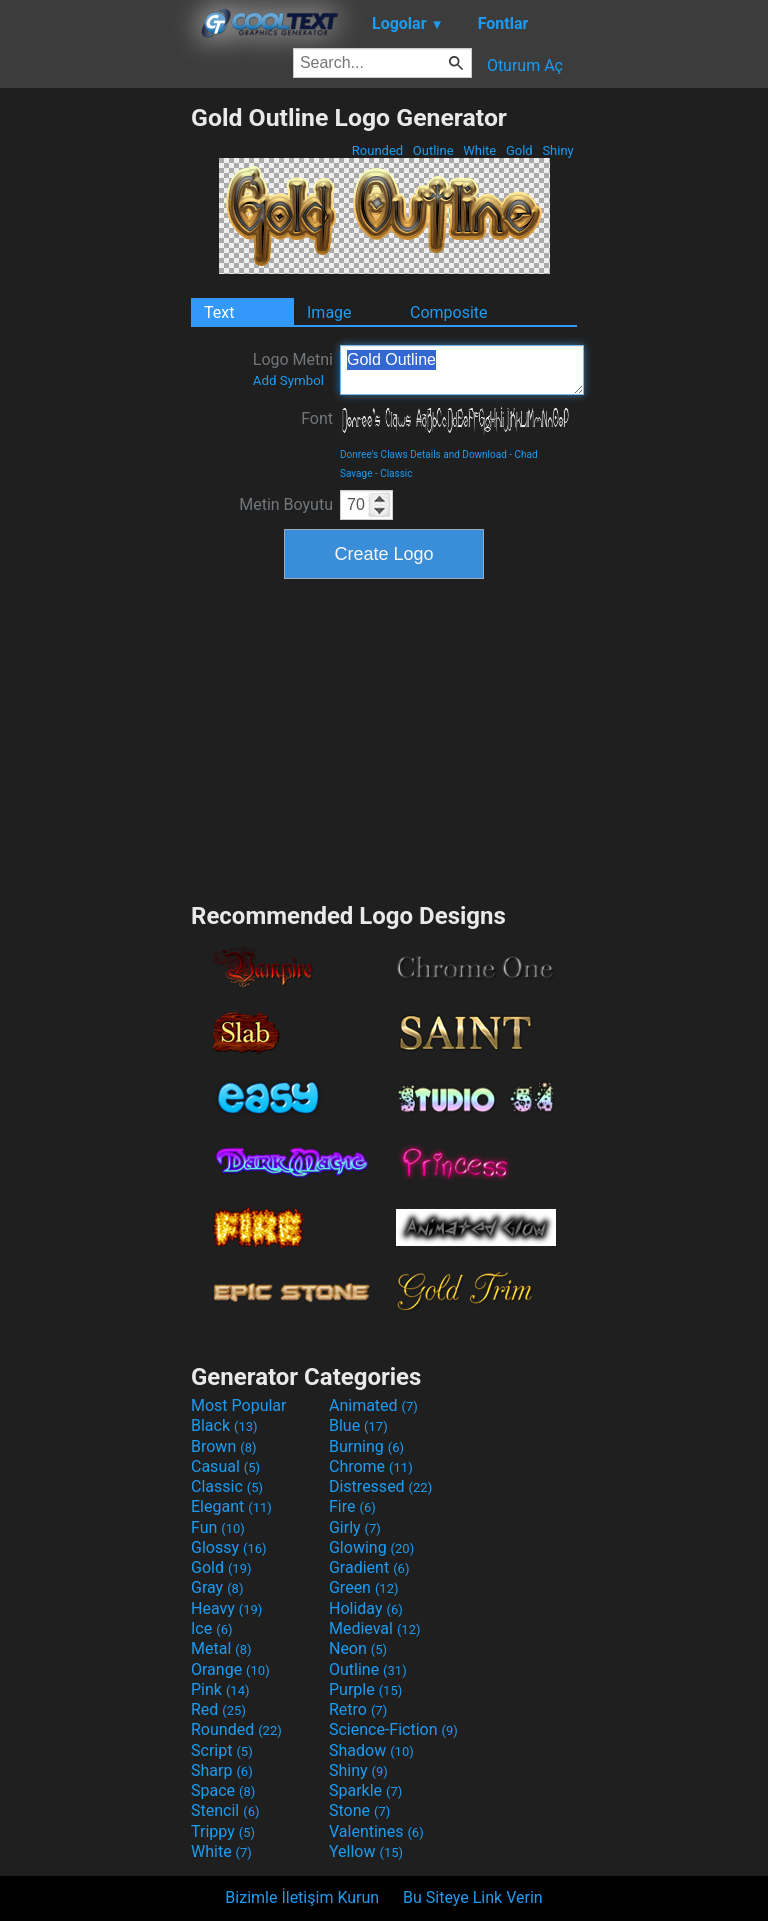 Image resolution: width=768 pixels, height=1921 pixels. What do you see at coordinates (449, 312) in the screenshot?
I see `Composite` at bounding box center [449, 312].